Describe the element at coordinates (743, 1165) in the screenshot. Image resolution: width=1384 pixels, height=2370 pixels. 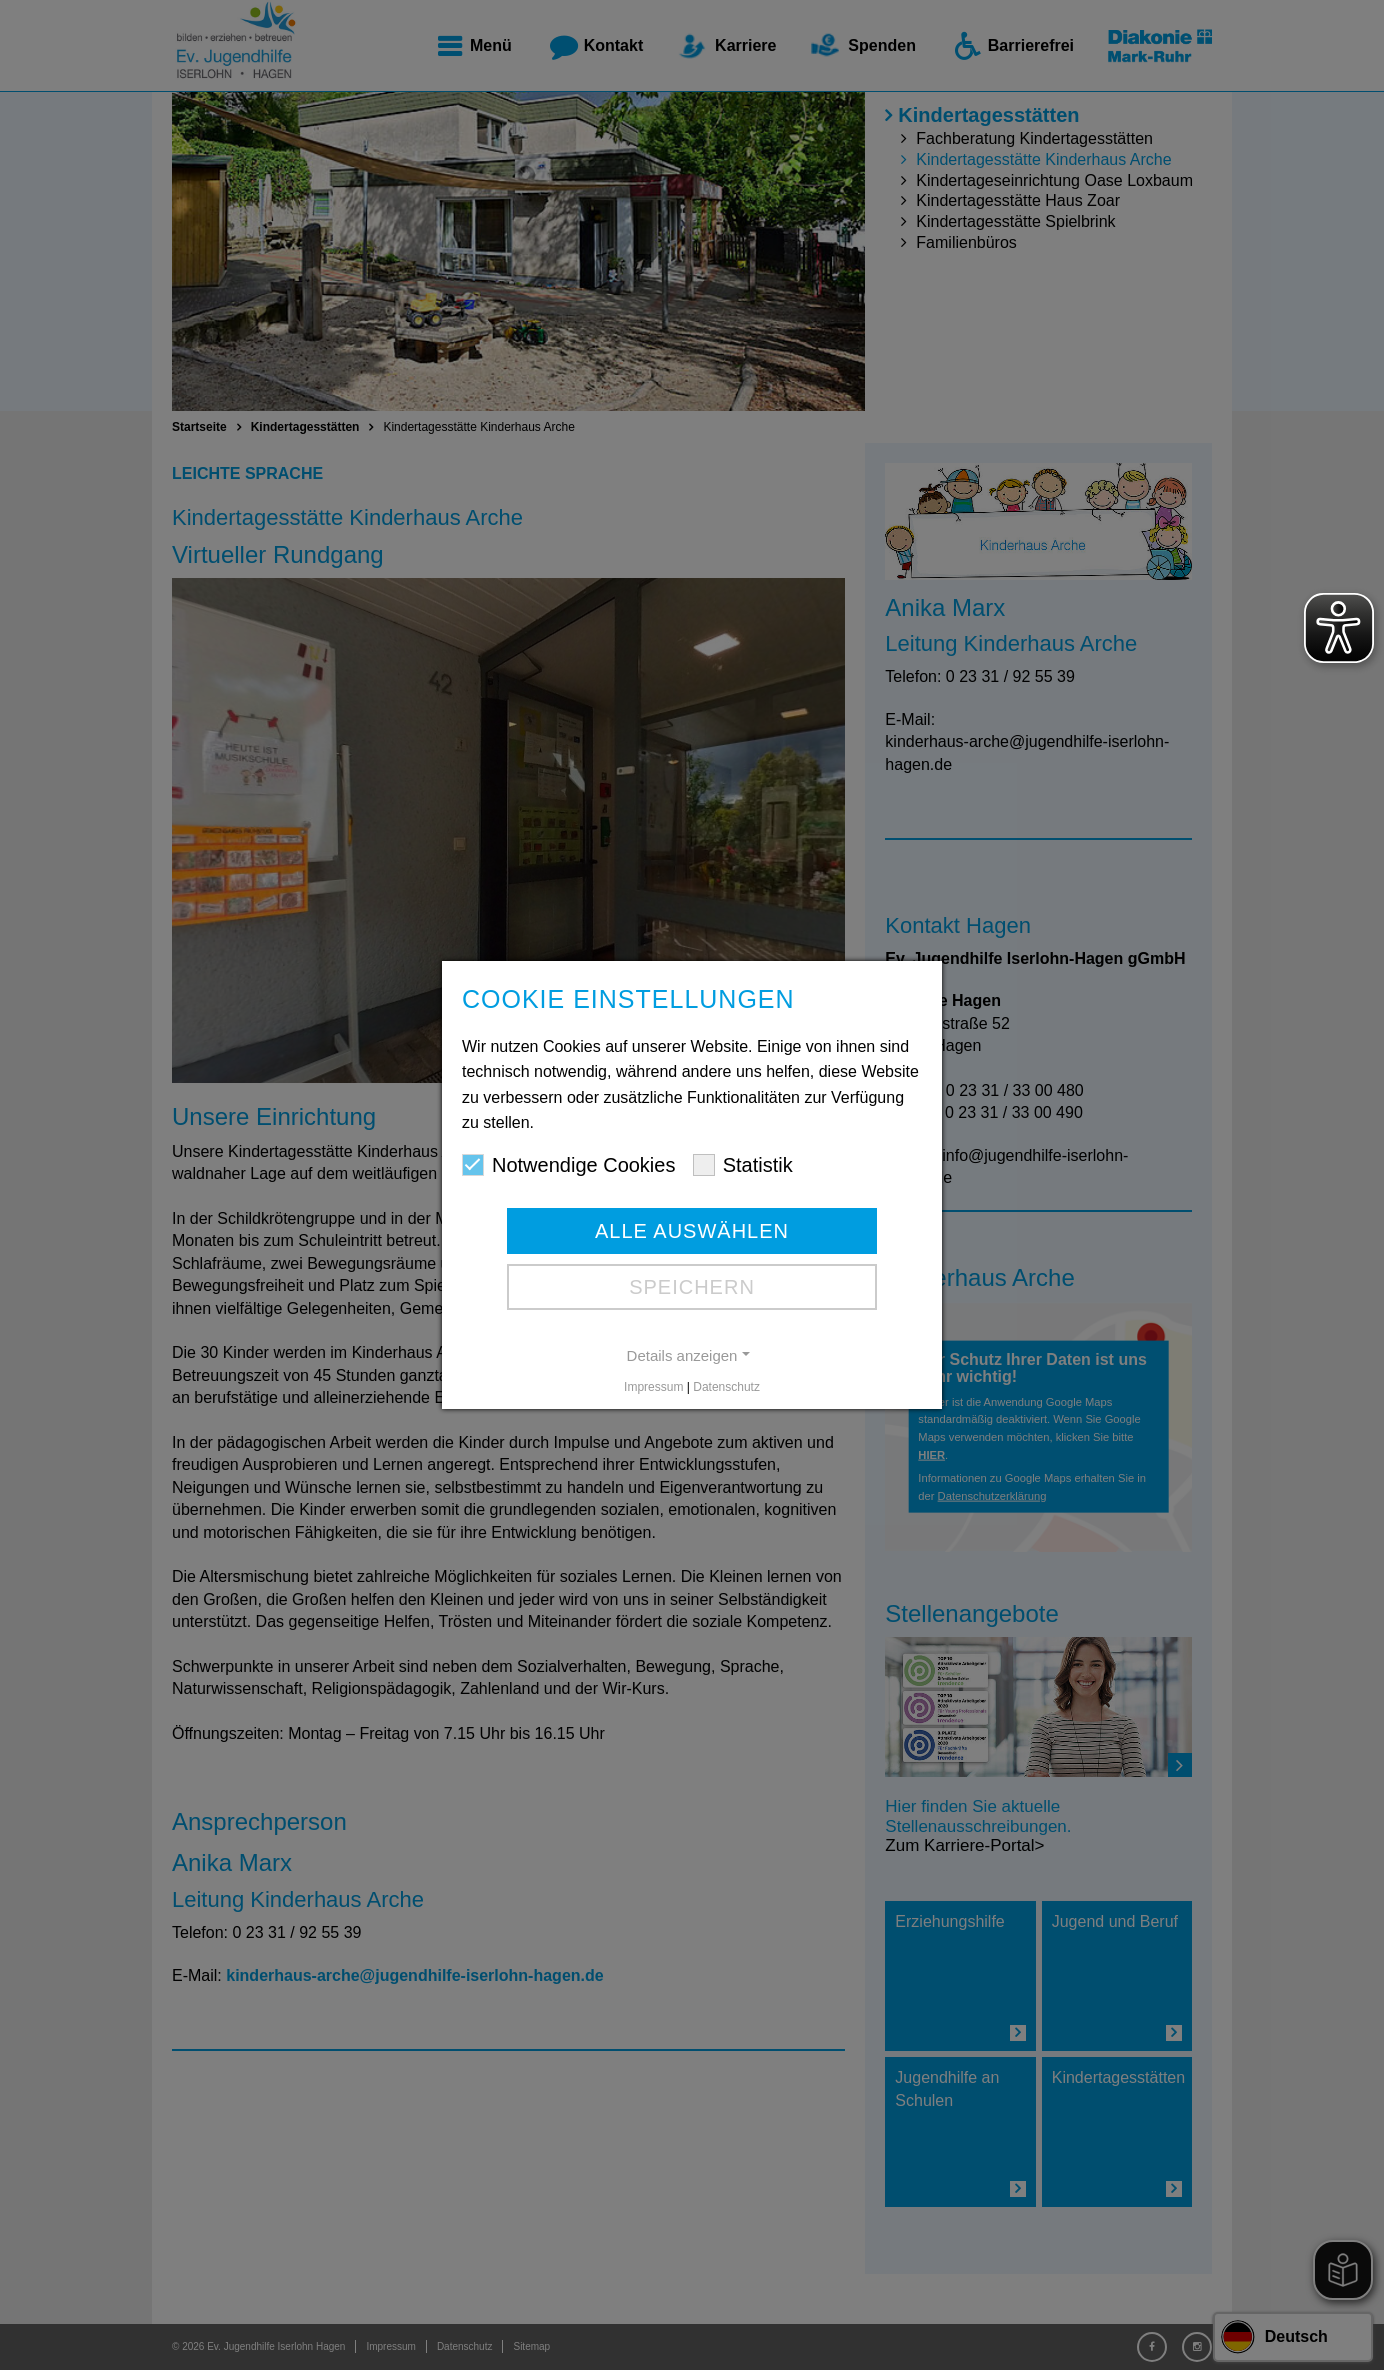
I see `Statistik` at that location.